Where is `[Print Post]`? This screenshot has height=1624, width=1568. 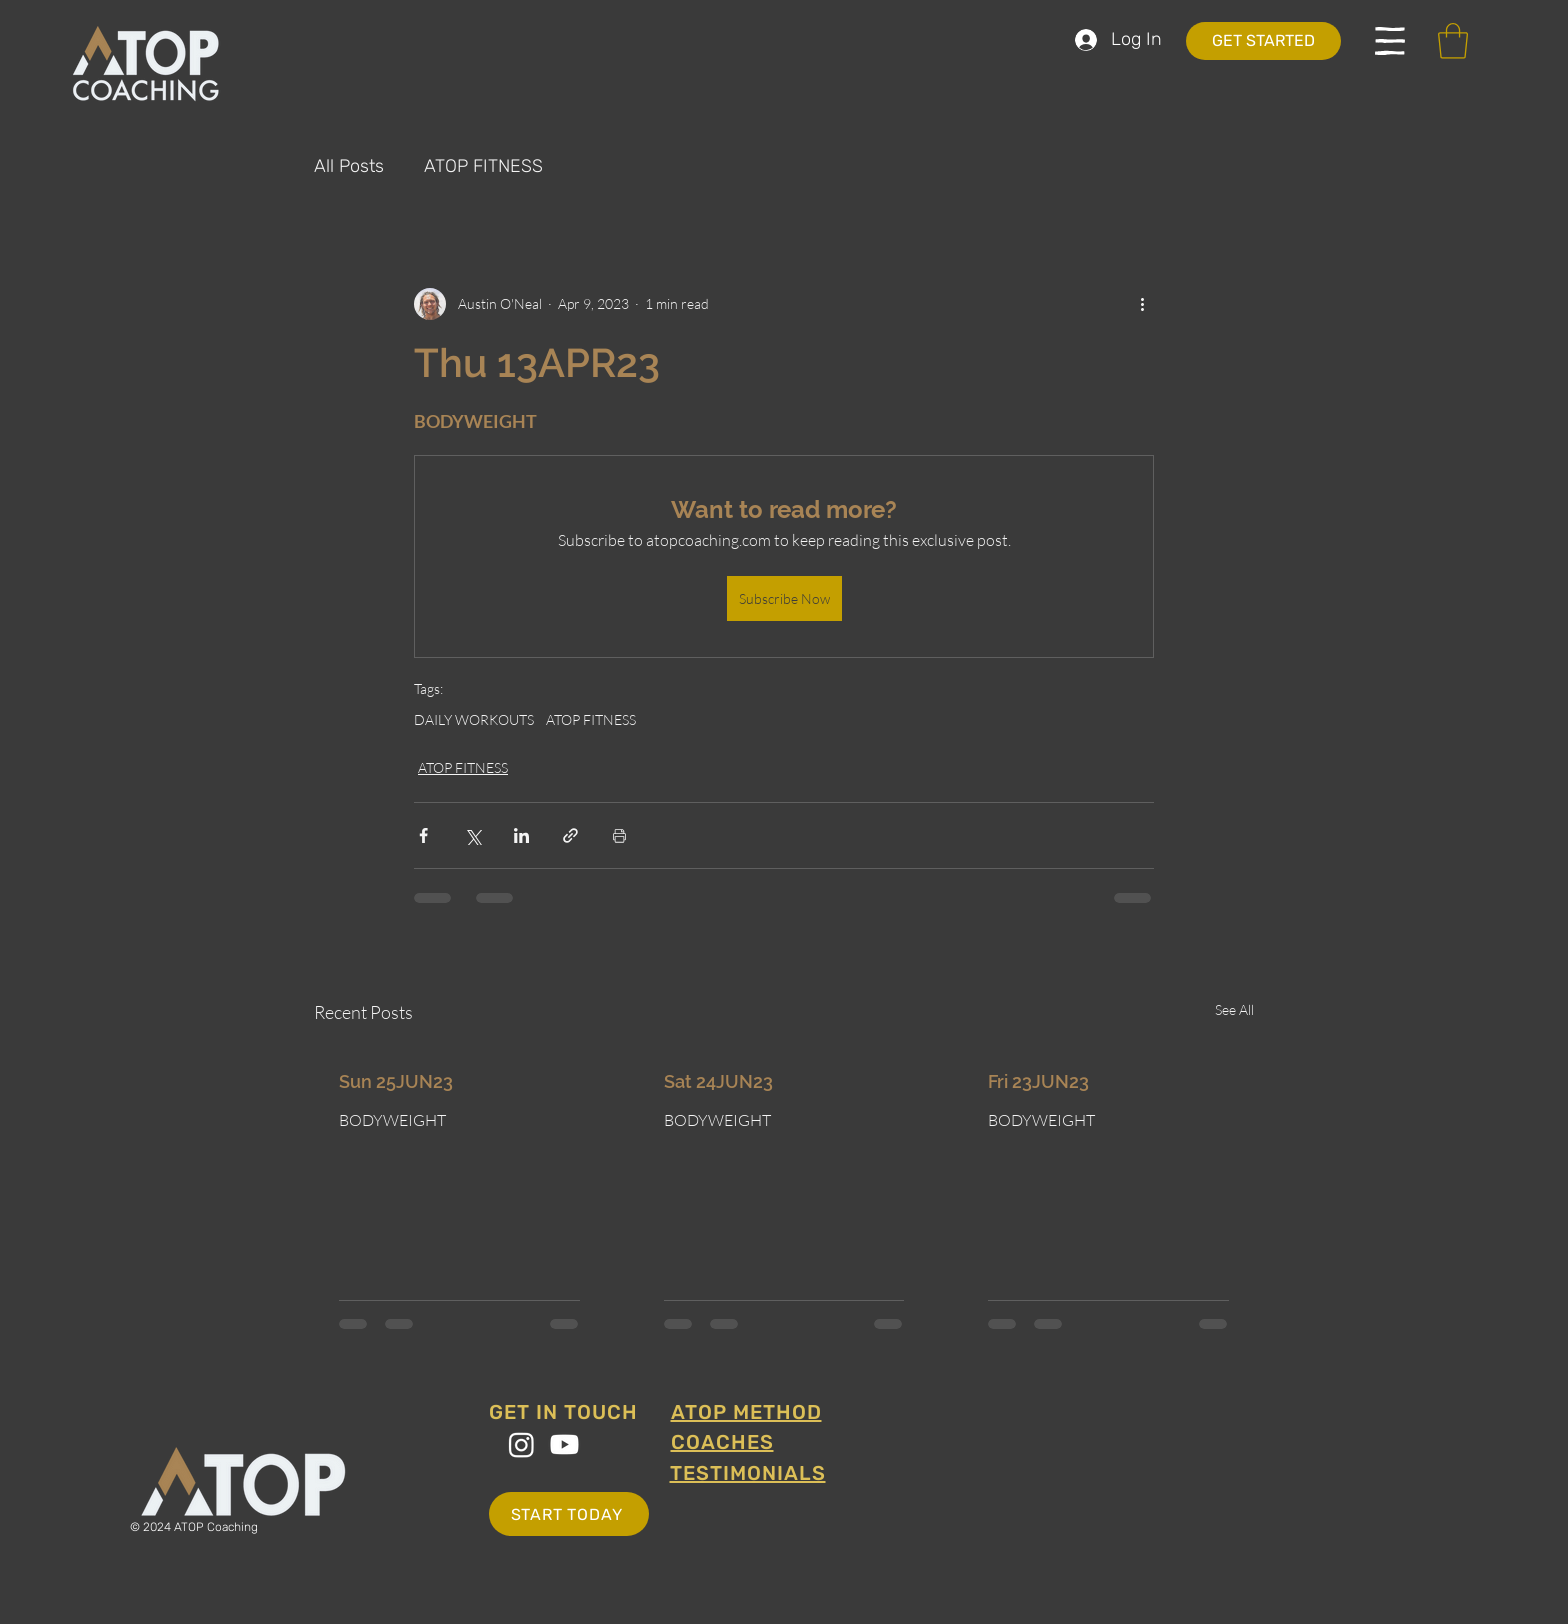
[Print Post] is located at coordinates (619, 835).